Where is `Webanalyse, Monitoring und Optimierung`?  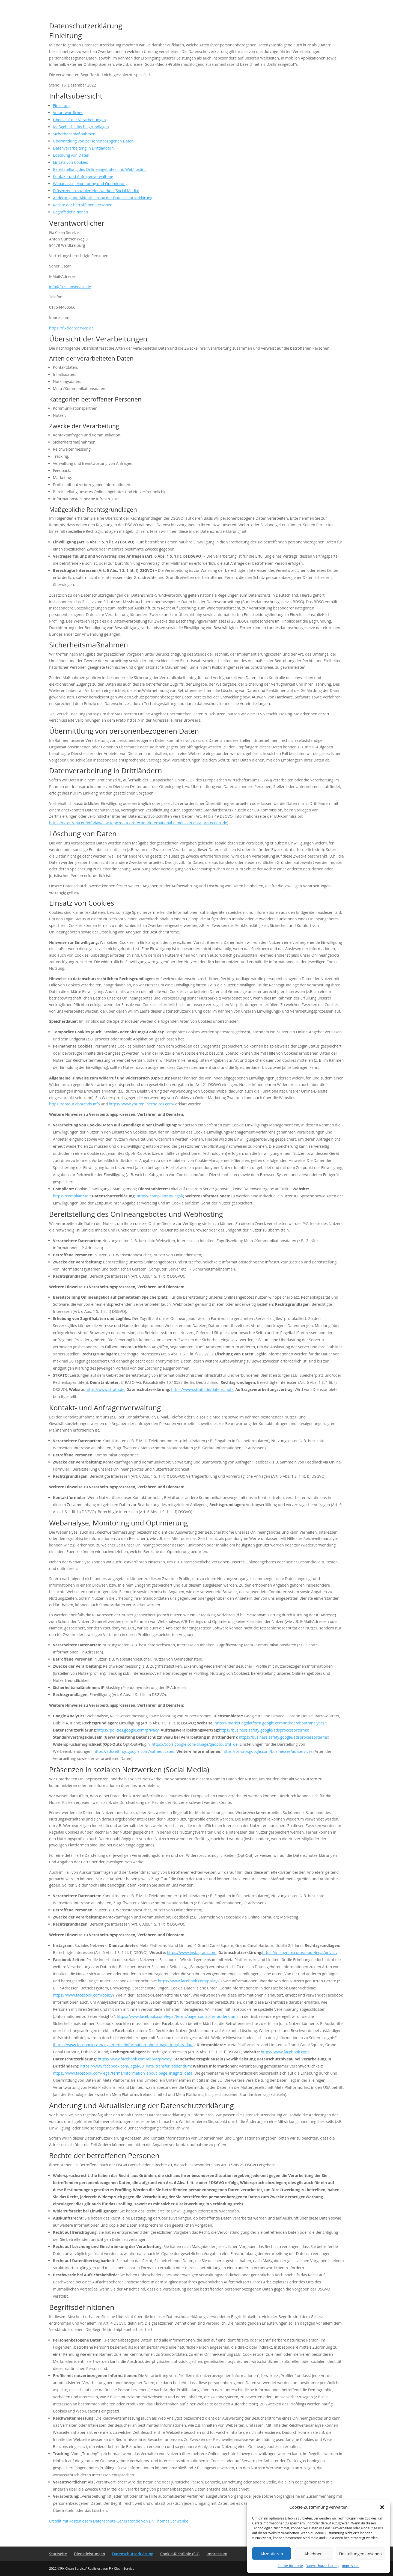
Webanalyse, Monitoring und Optimierung is located at coordinates (90, 183).